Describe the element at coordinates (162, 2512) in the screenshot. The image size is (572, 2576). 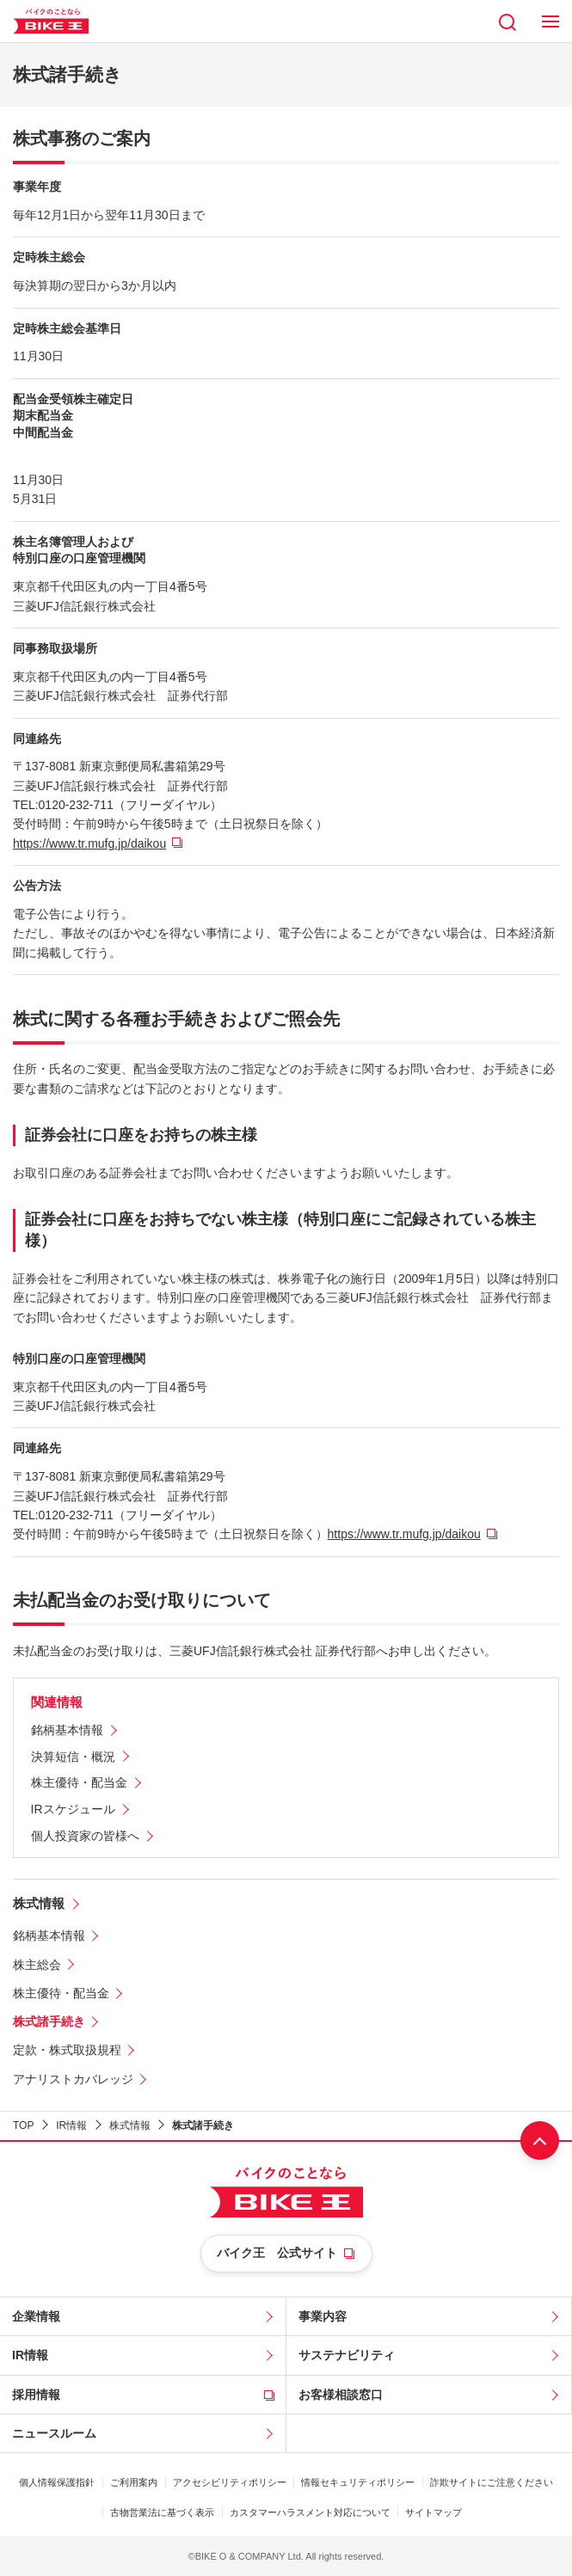
I see `古物営業法に基づく表示` at that location.